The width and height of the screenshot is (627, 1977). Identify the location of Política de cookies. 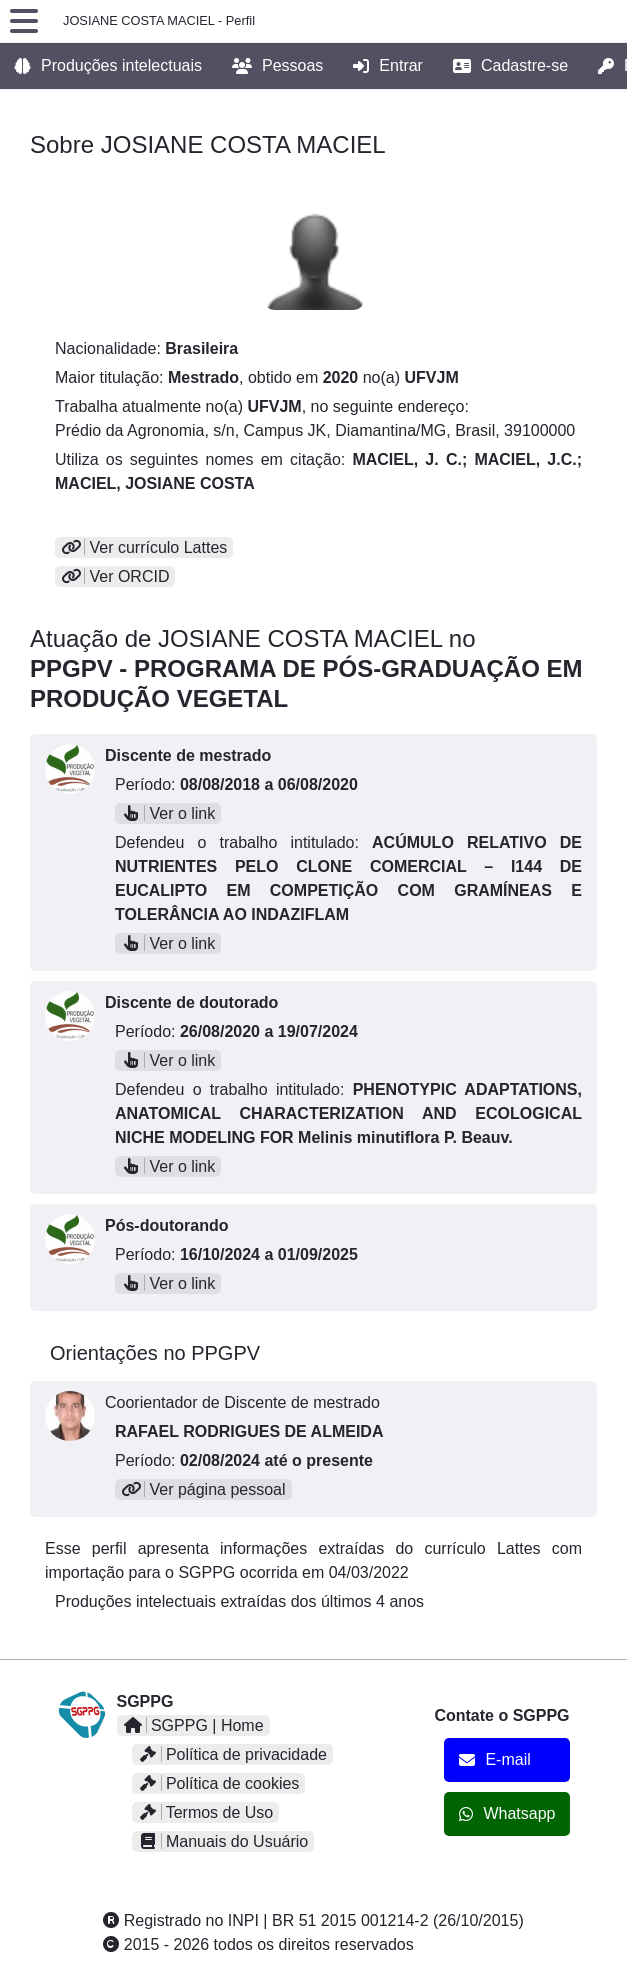
(219, 1783).